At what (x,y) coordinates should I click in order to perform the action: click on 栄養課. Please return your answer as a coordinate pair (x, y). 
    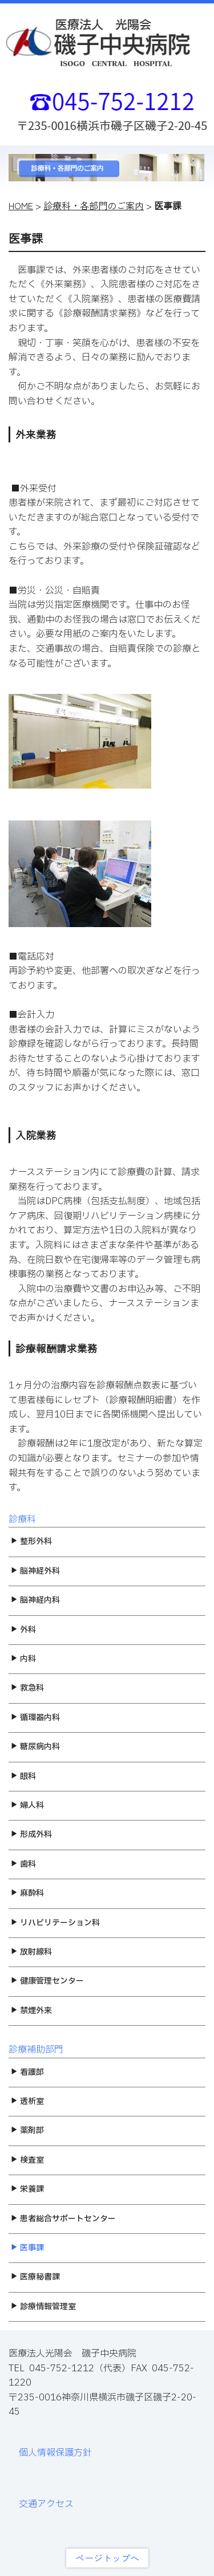
    Looking at the image, I should click on (27, 2189).